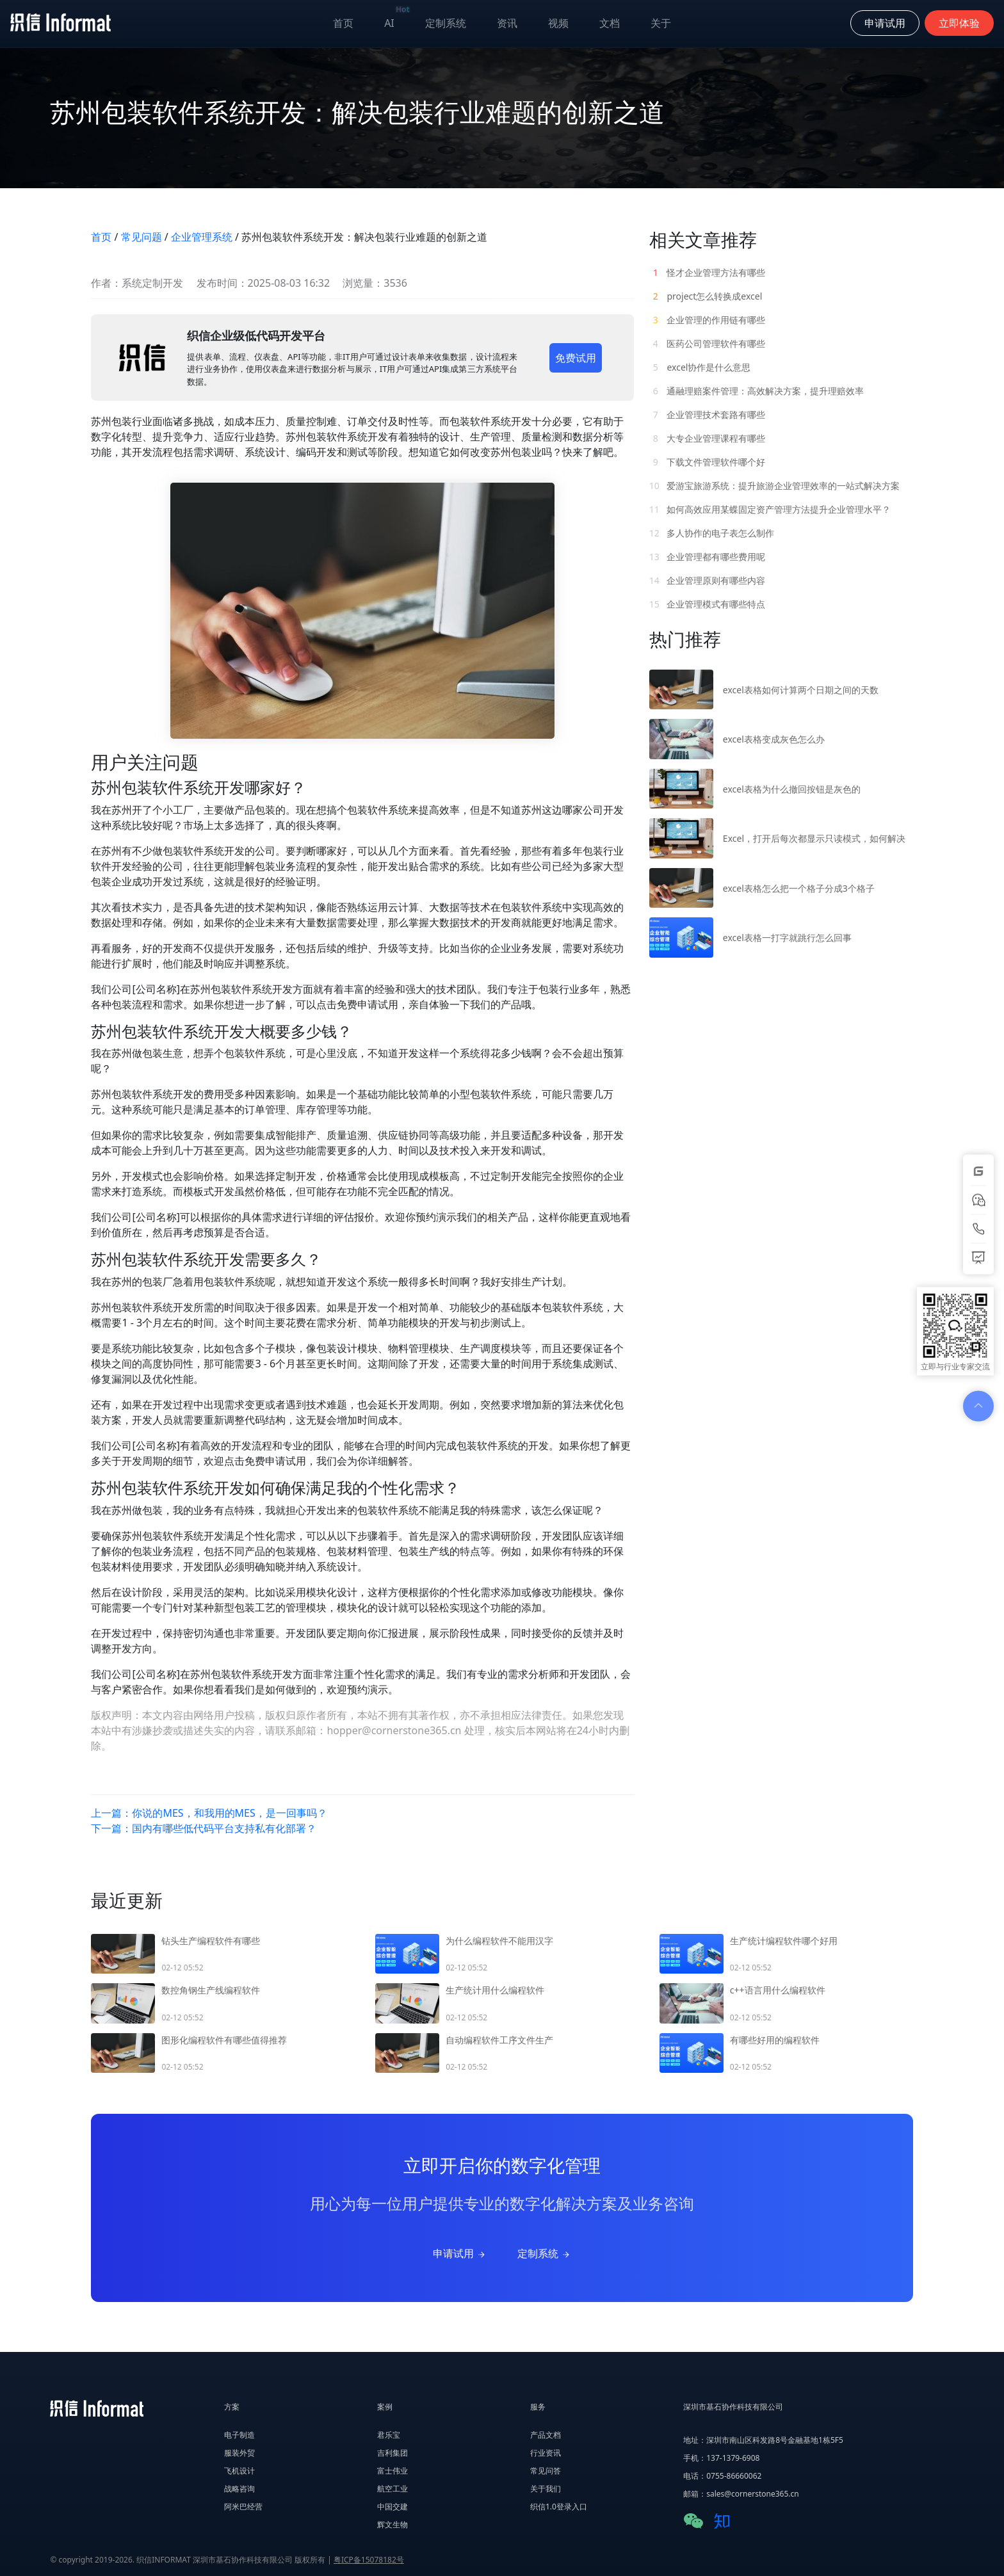 This screenshot has height=2576, width=1004. What do you see at coordinates (203, 1828) in the screenshot?
I see `下一篇：` at bounding box center [203, 1828].